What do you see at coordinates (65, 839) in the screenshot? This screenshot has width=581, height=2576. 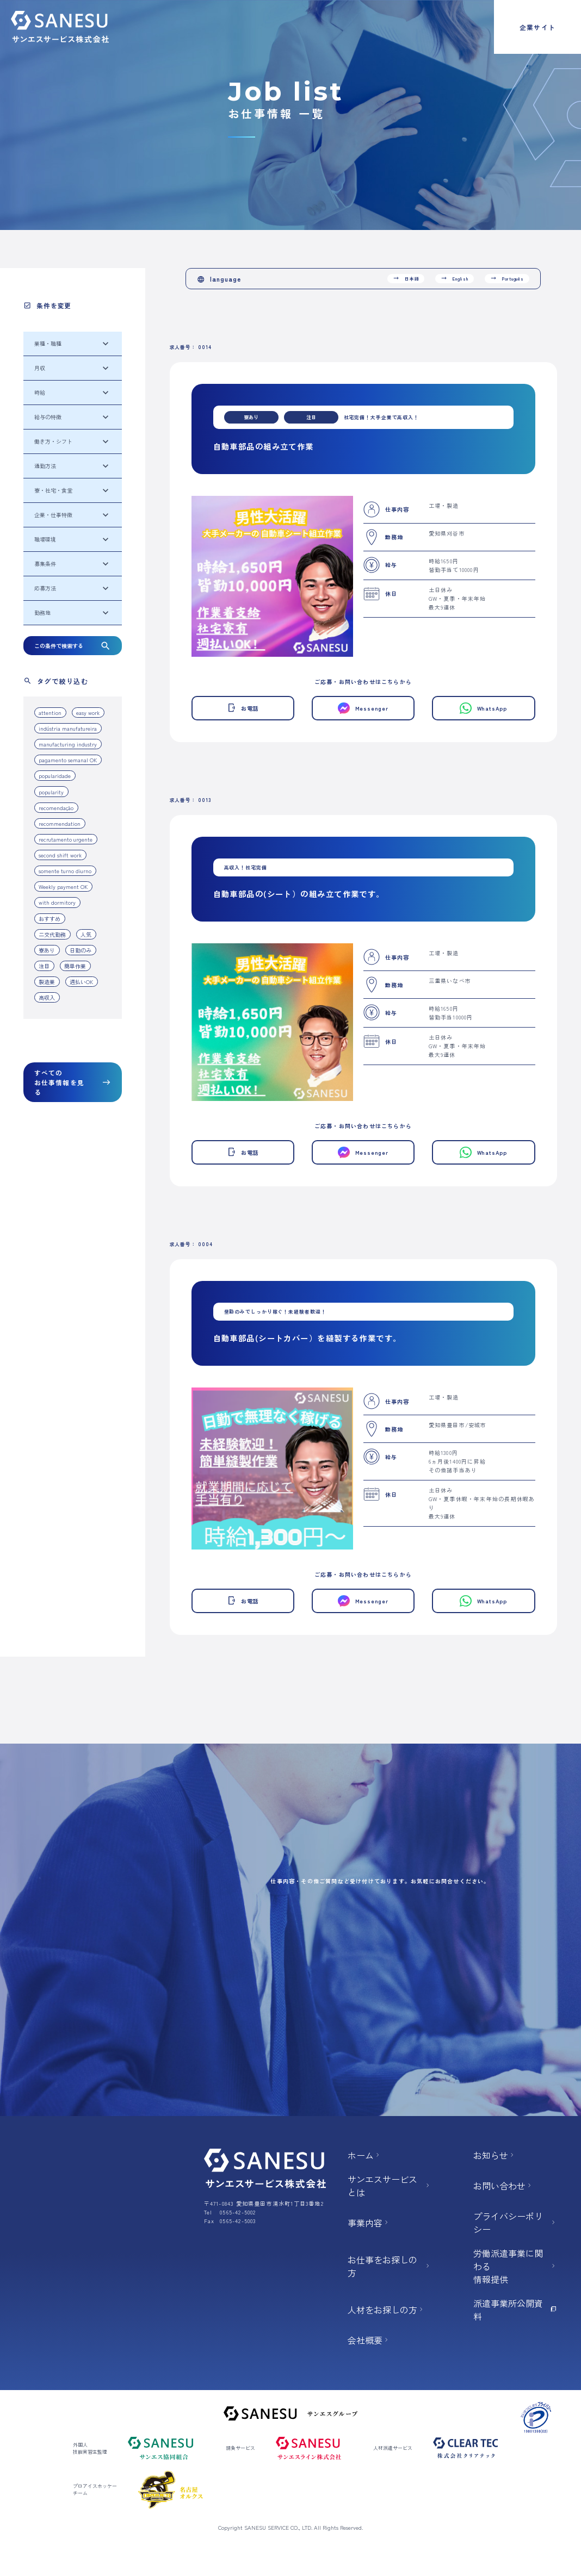 I see `recrutamento urgente` at bounding box center [65, 839].